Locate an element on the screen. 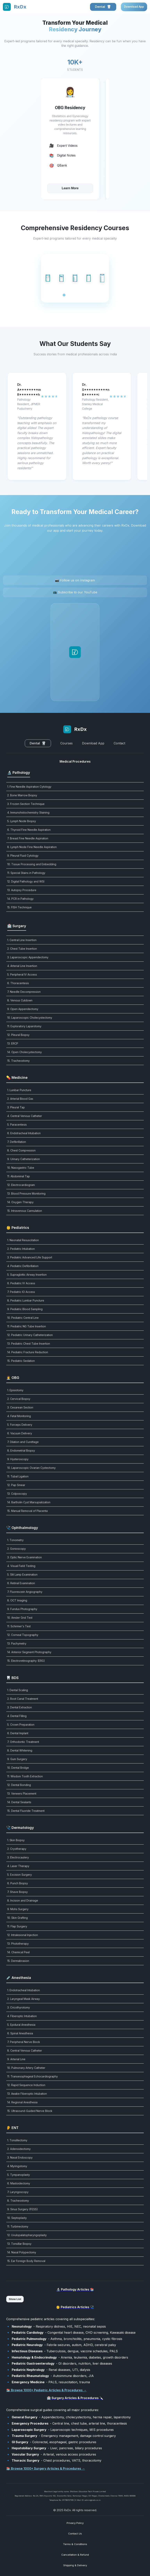 The width and height of the screenshot is (150, 2576). 13. Colposcopy is located at coordinates (17, 1493).